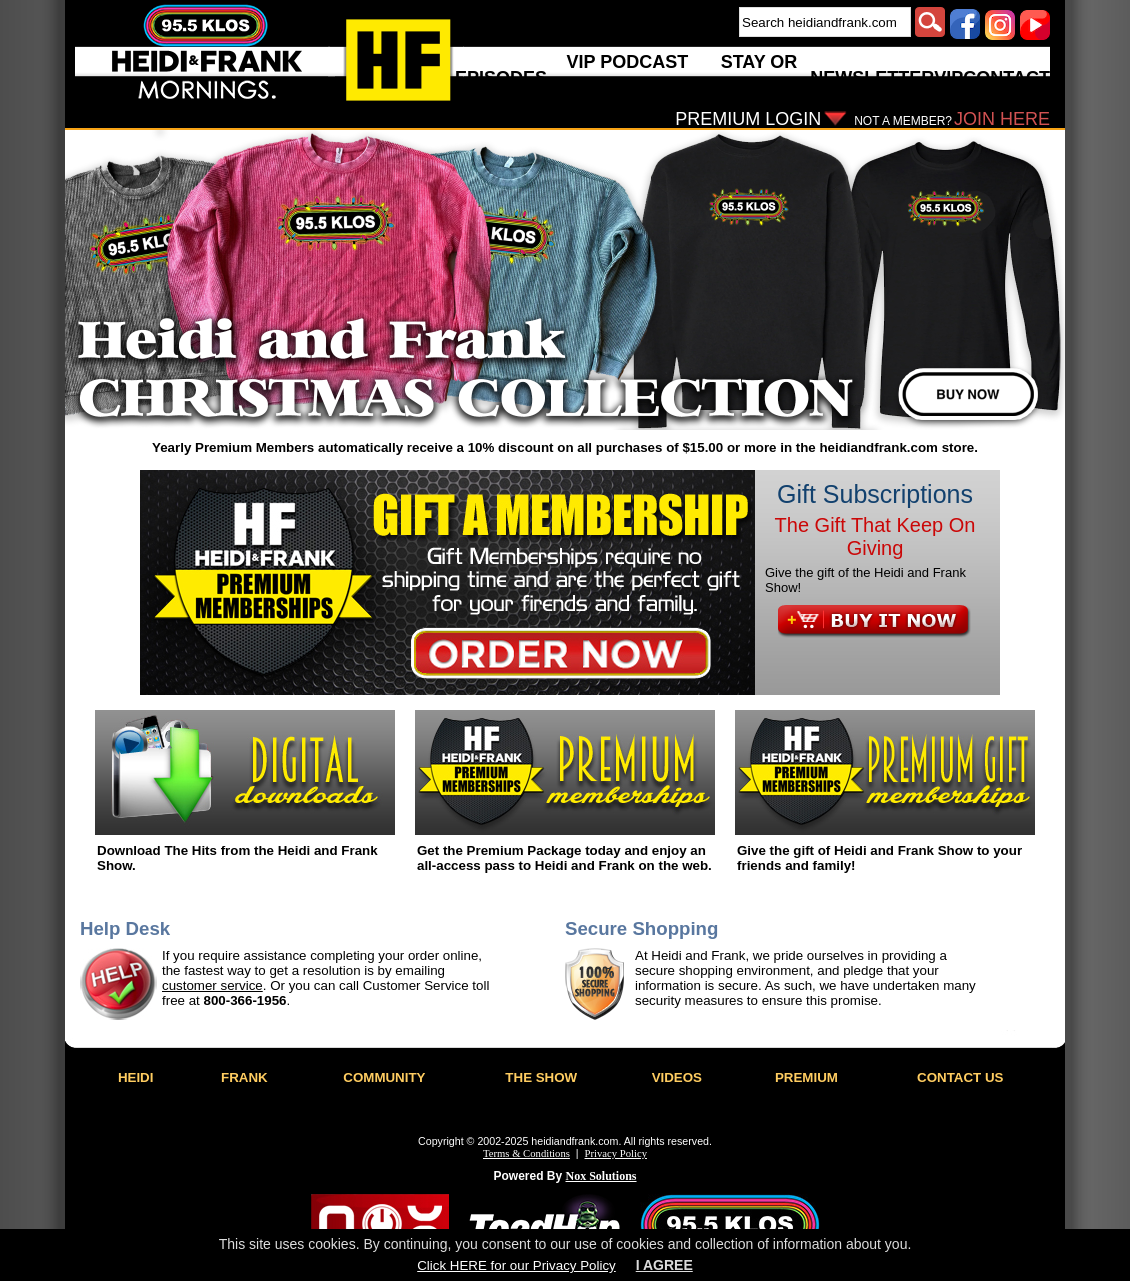 Image resolution: width=1130 pixels, height=1281 pixels. What do you see at coordinates (748, 119) in the screenshot?
I see `PREMIUM LOGIN` at bounding box center [748, 119].